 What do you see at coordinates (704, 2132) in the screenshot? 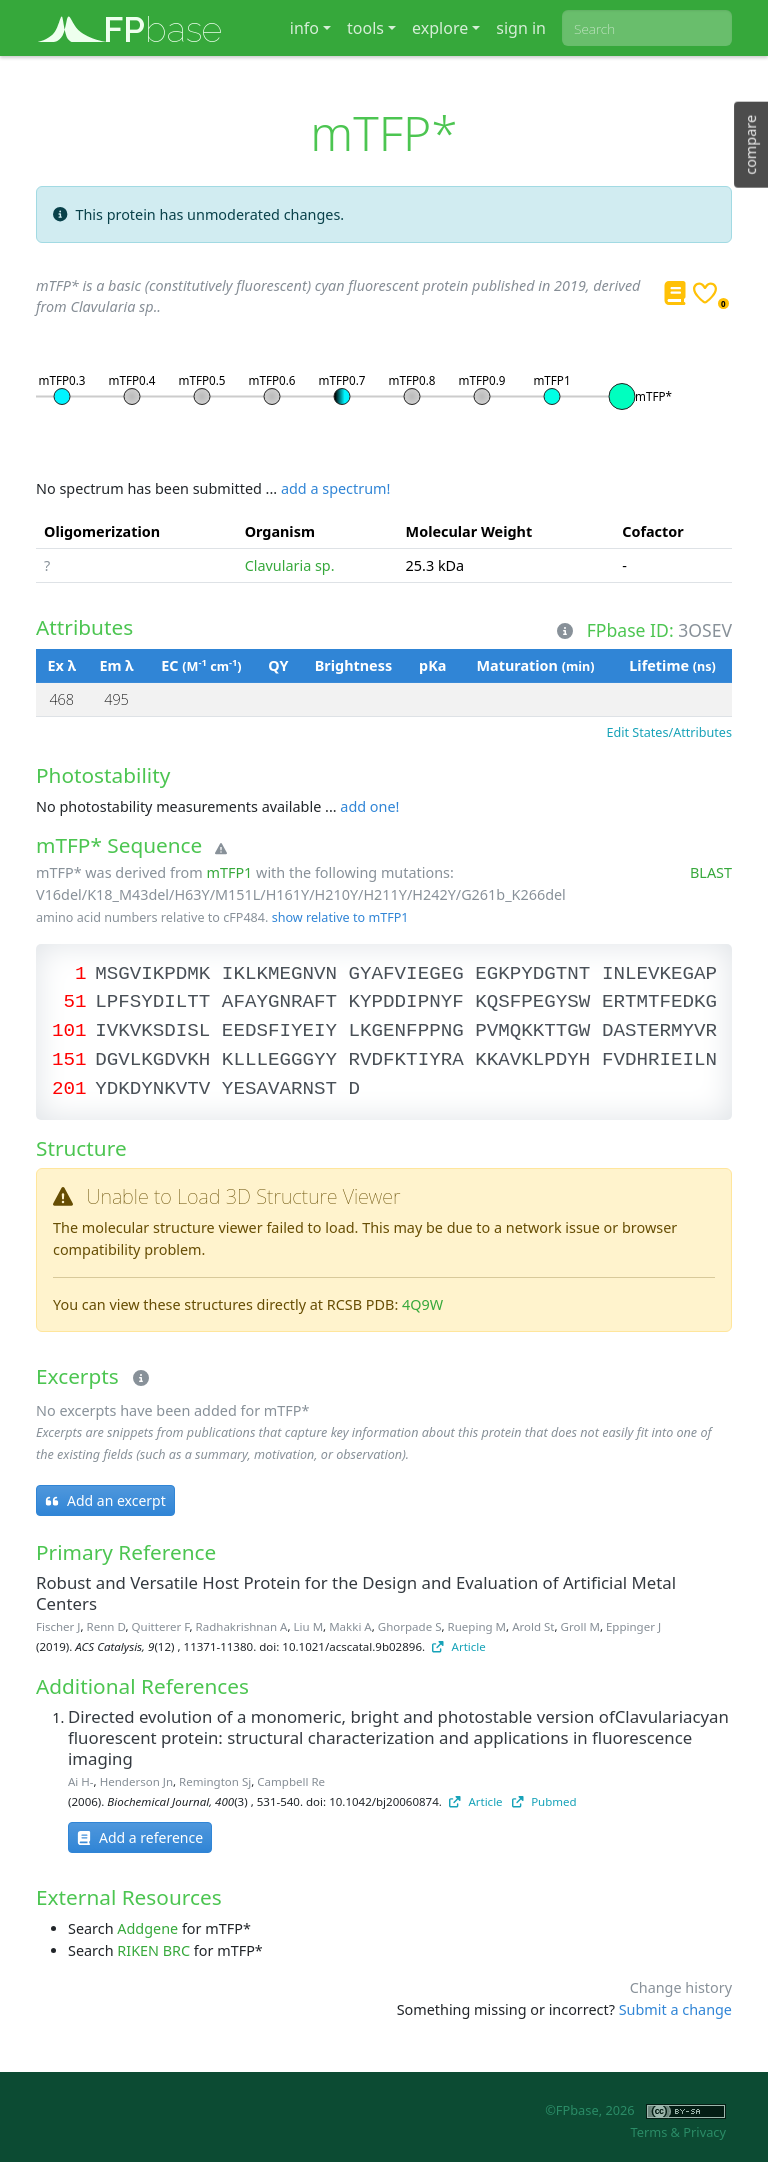
I see `Privacy` at bounding box center [704, 2132].